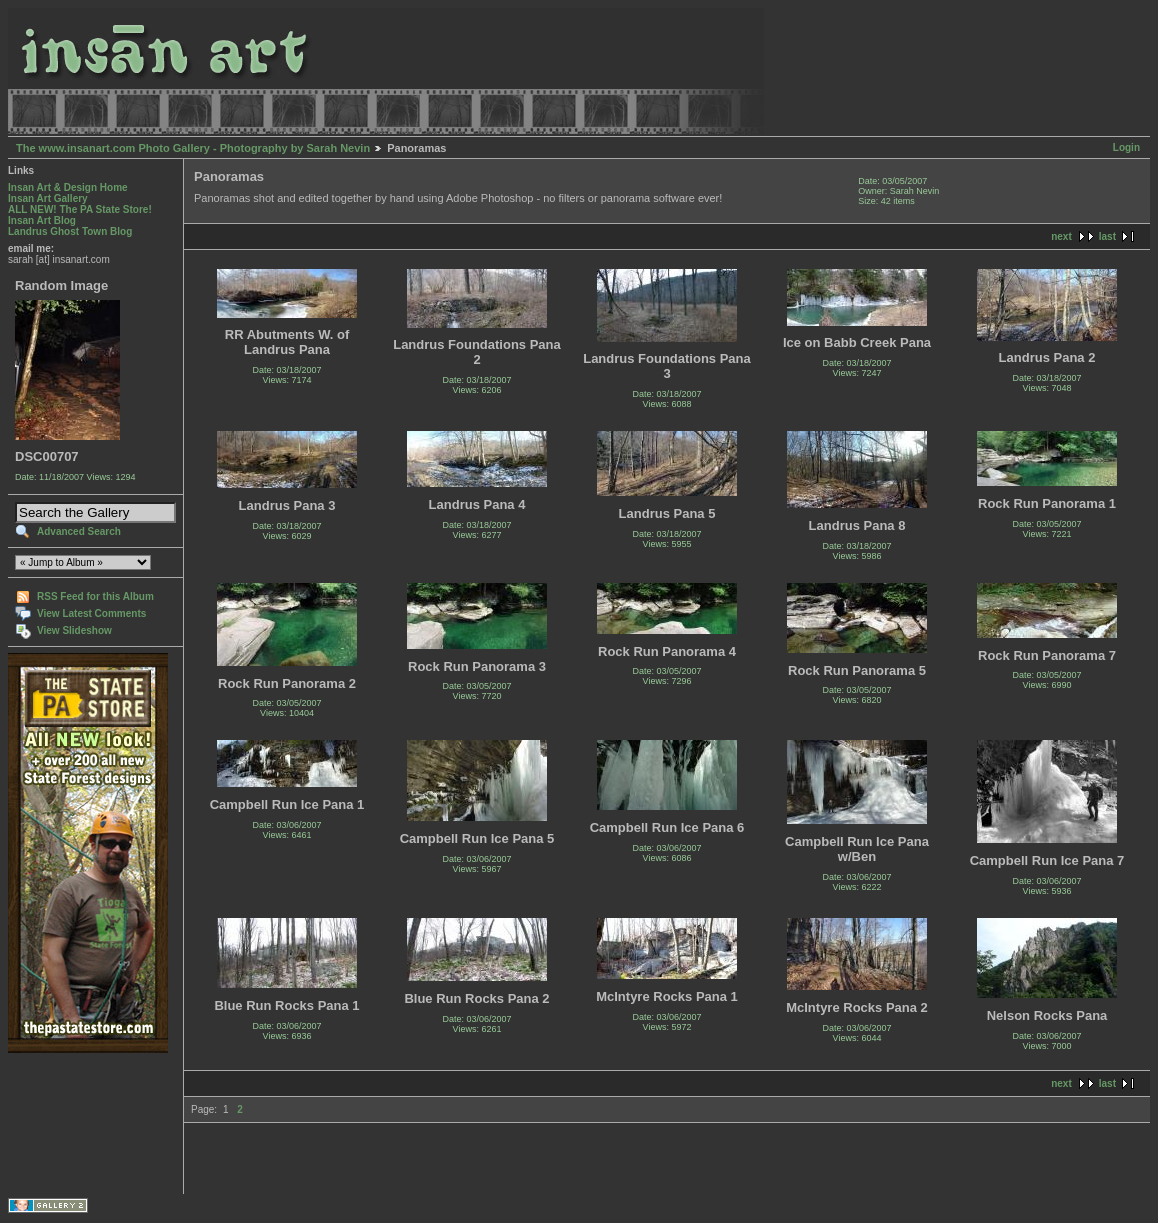 The image size is (1158, 1223). What do you see at coordinates (80, 209) in the screenshot?
I see `ALL NEW! The PA State Store!` at bounding box center [80, 209].